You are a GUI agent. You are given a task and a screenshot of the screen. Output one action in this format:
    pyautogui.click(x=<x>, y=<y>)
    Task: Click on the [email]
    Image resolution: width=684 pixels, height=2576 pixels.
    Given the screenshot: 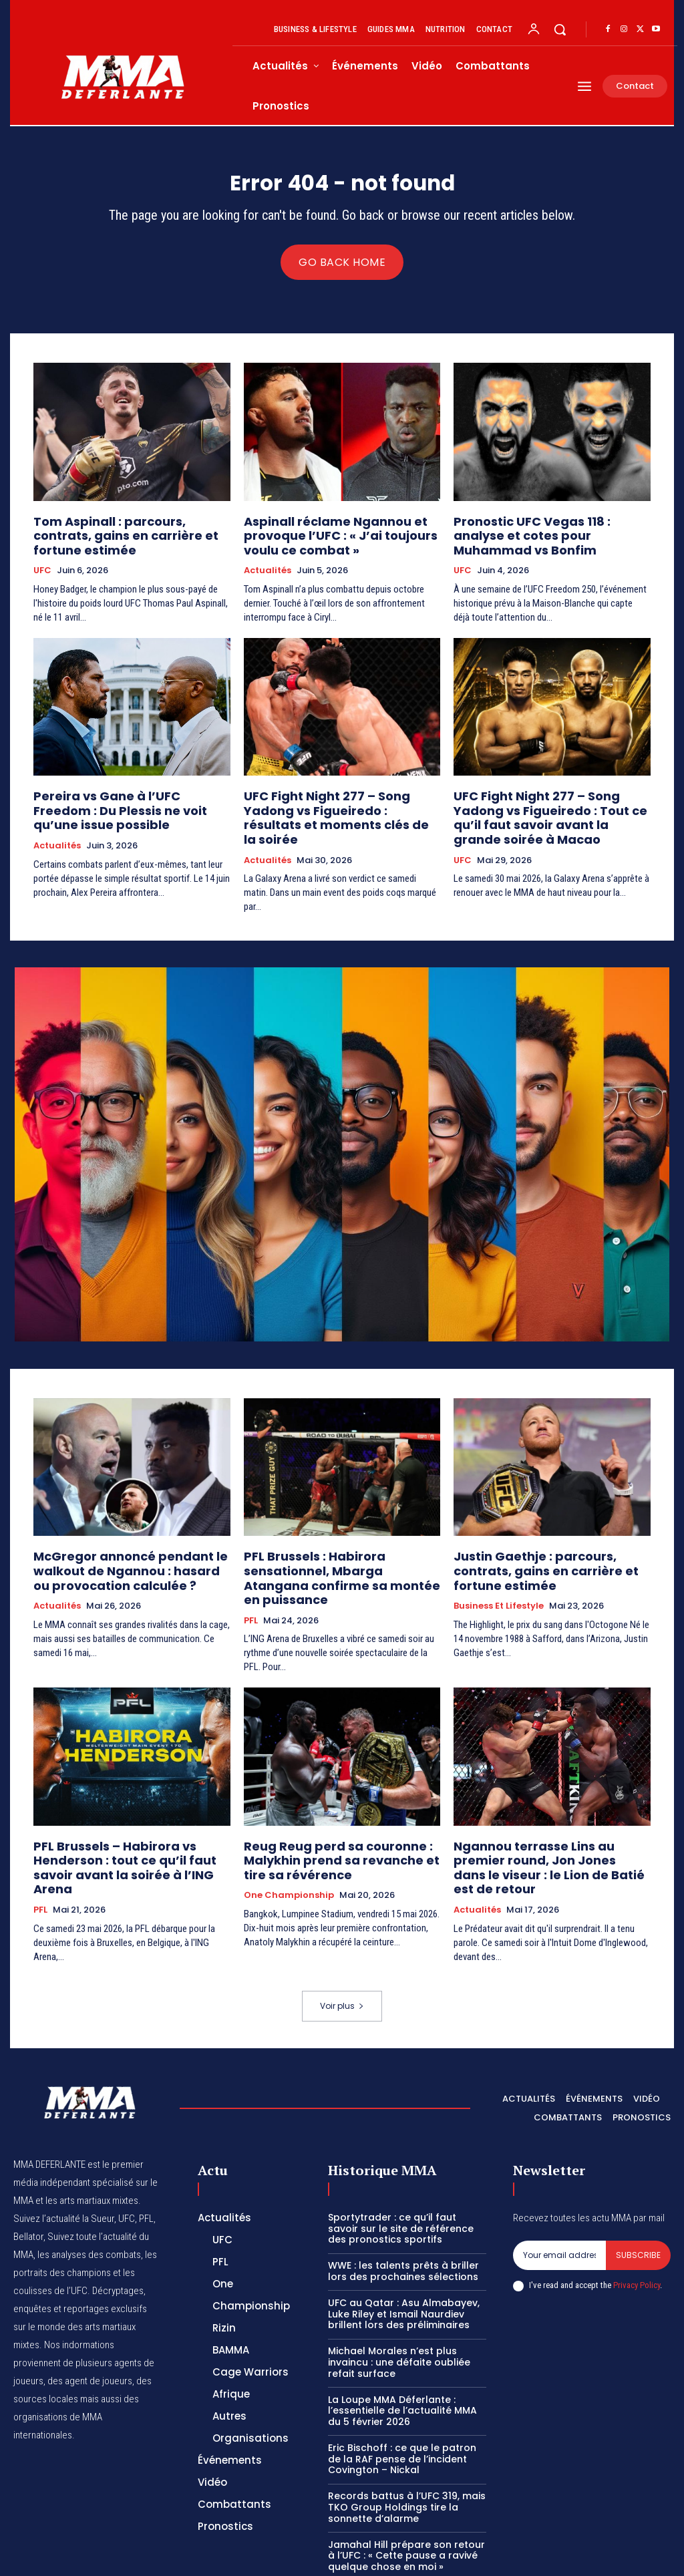 What is the action you would take?
    pyautogui.click(x=559, y=2188)
    